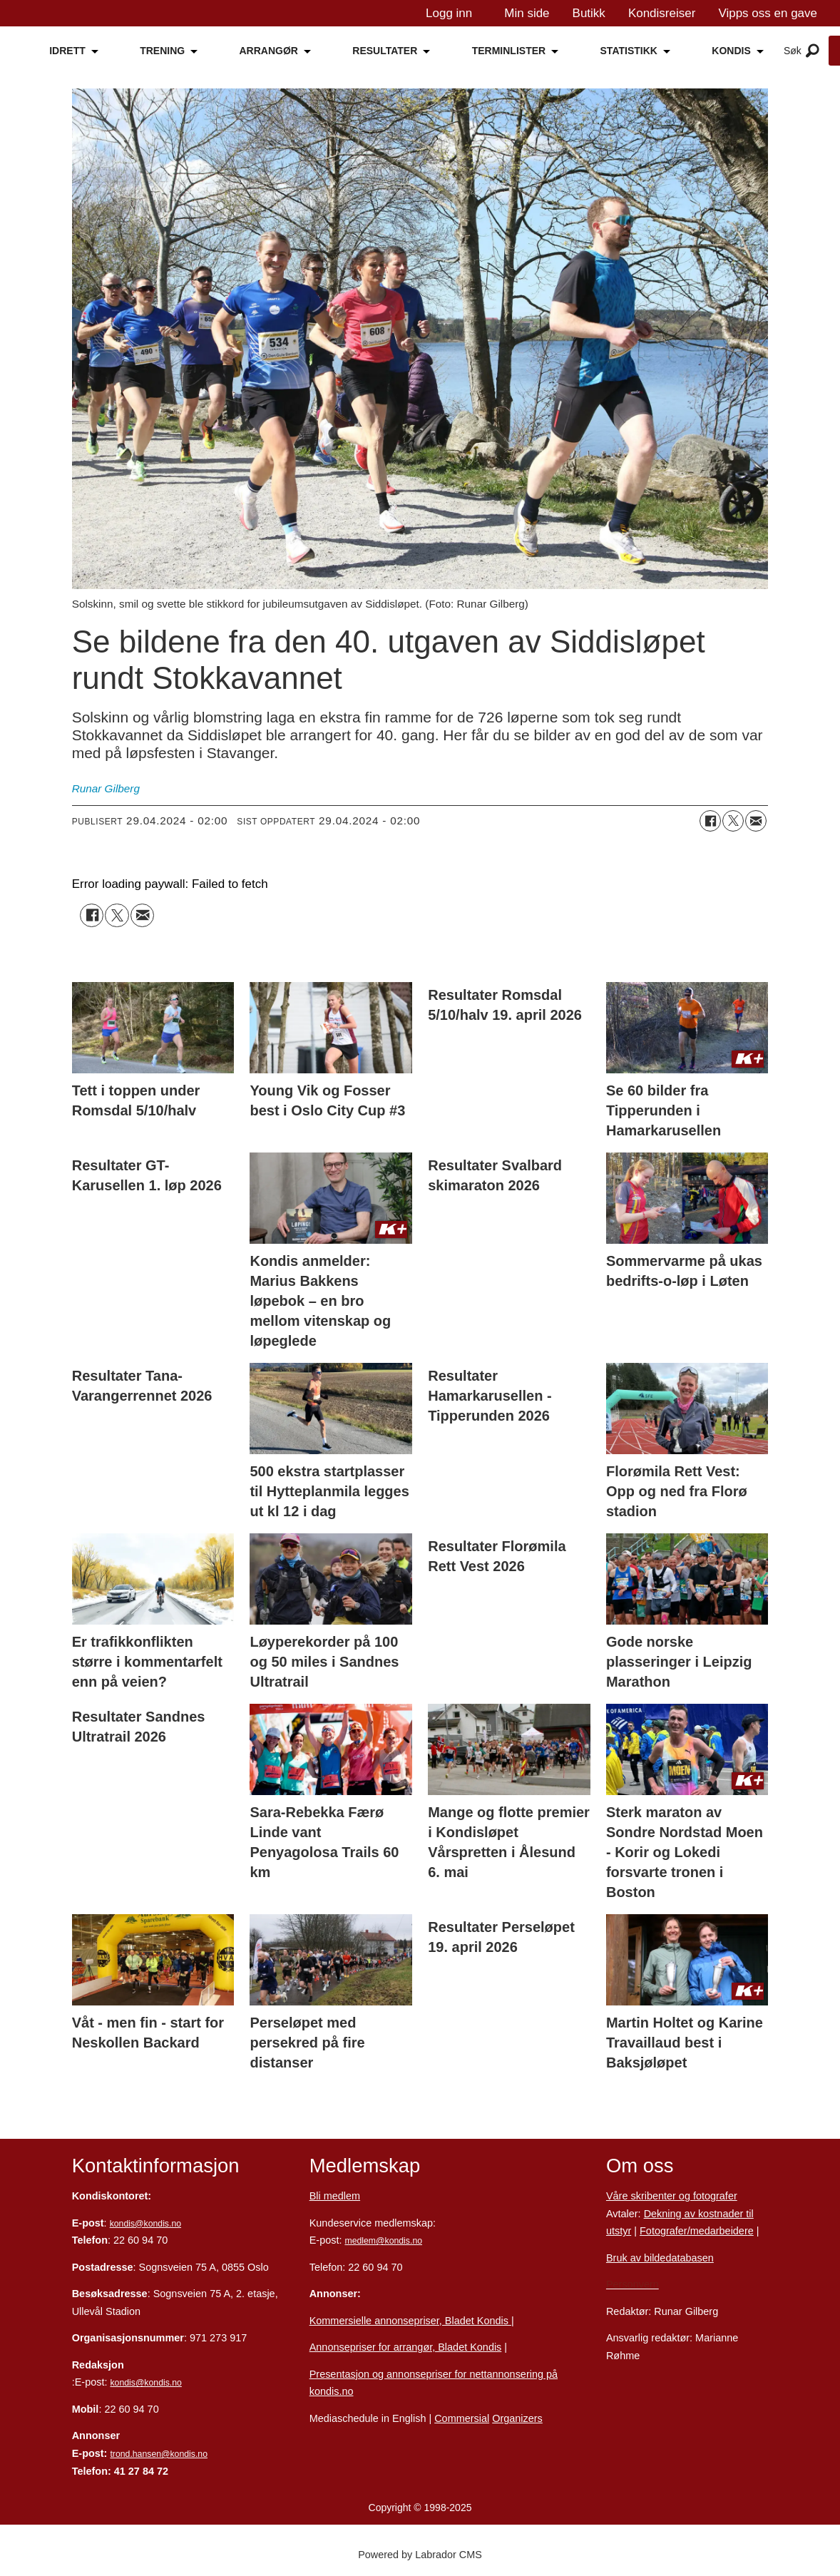  I want to click on RESULTATER, so click(384, 50).